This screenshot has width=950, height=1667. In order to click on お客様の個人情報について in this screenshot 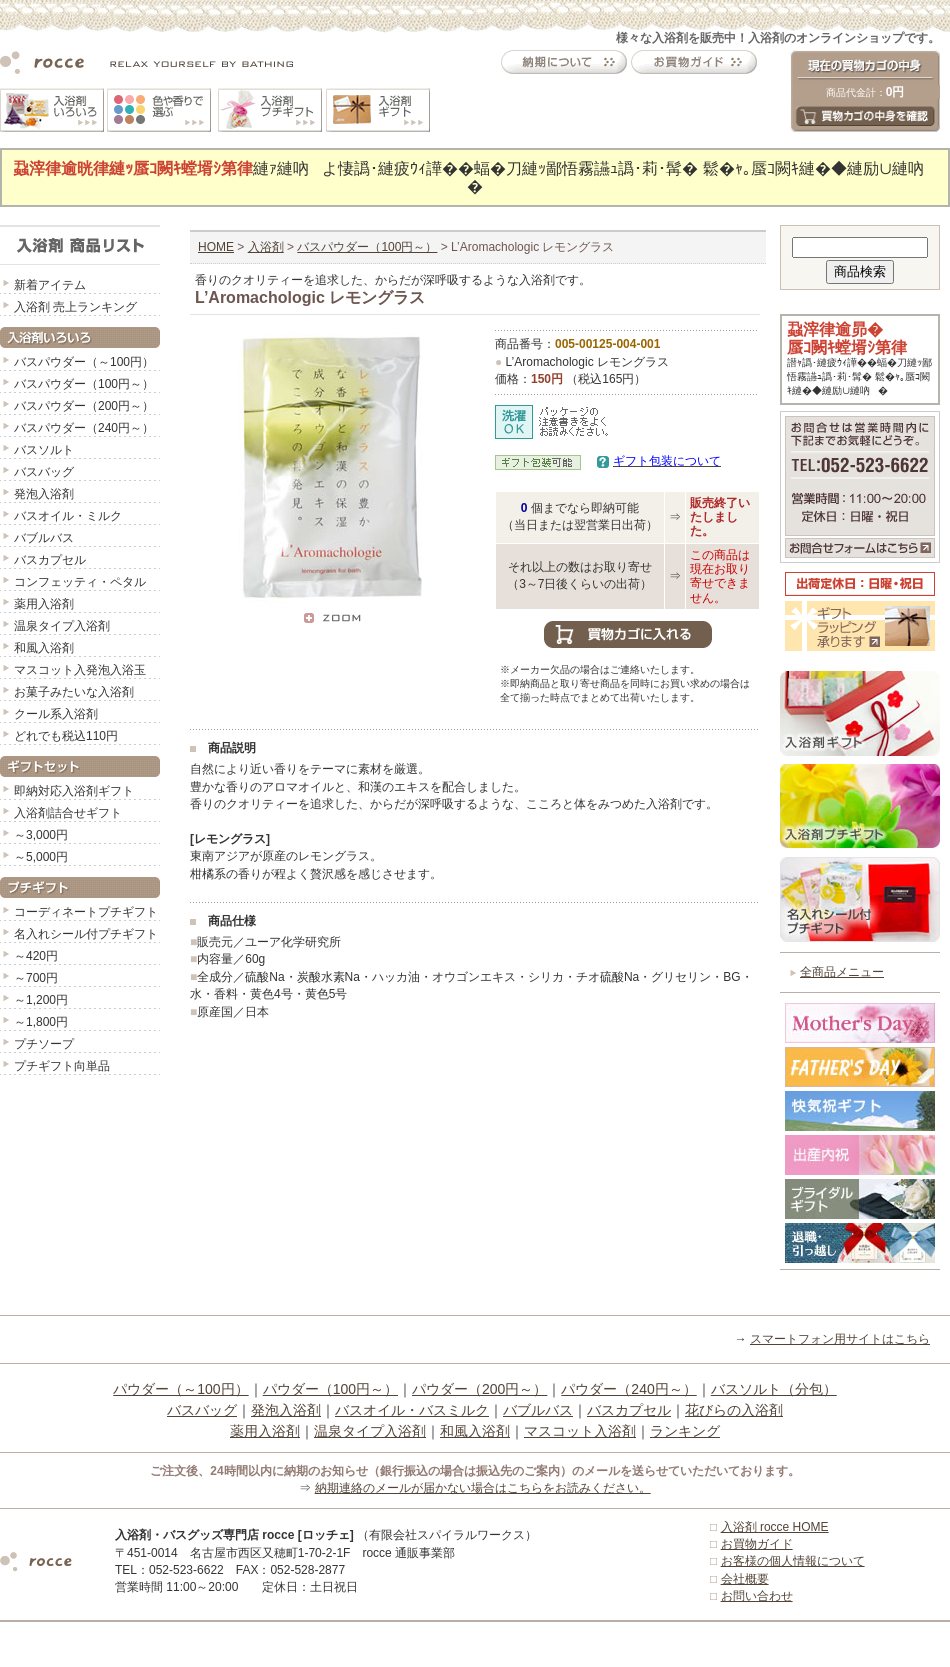, I will do `click(793, 1561)`.